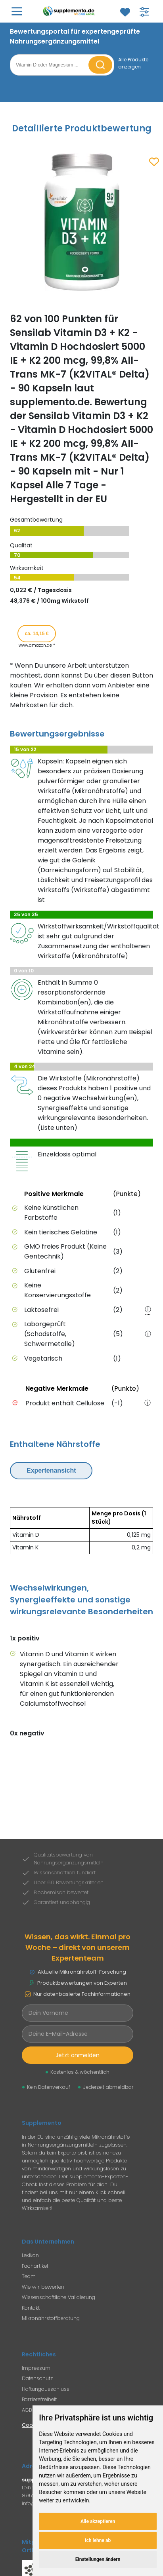 This screenshot has height=2576, width=163. What do you see at coordinates (51, 1470) in the screenshot?
I see `Expertenansicht [Expertenansicht umschalten]` at bounding box center [51, 1470].